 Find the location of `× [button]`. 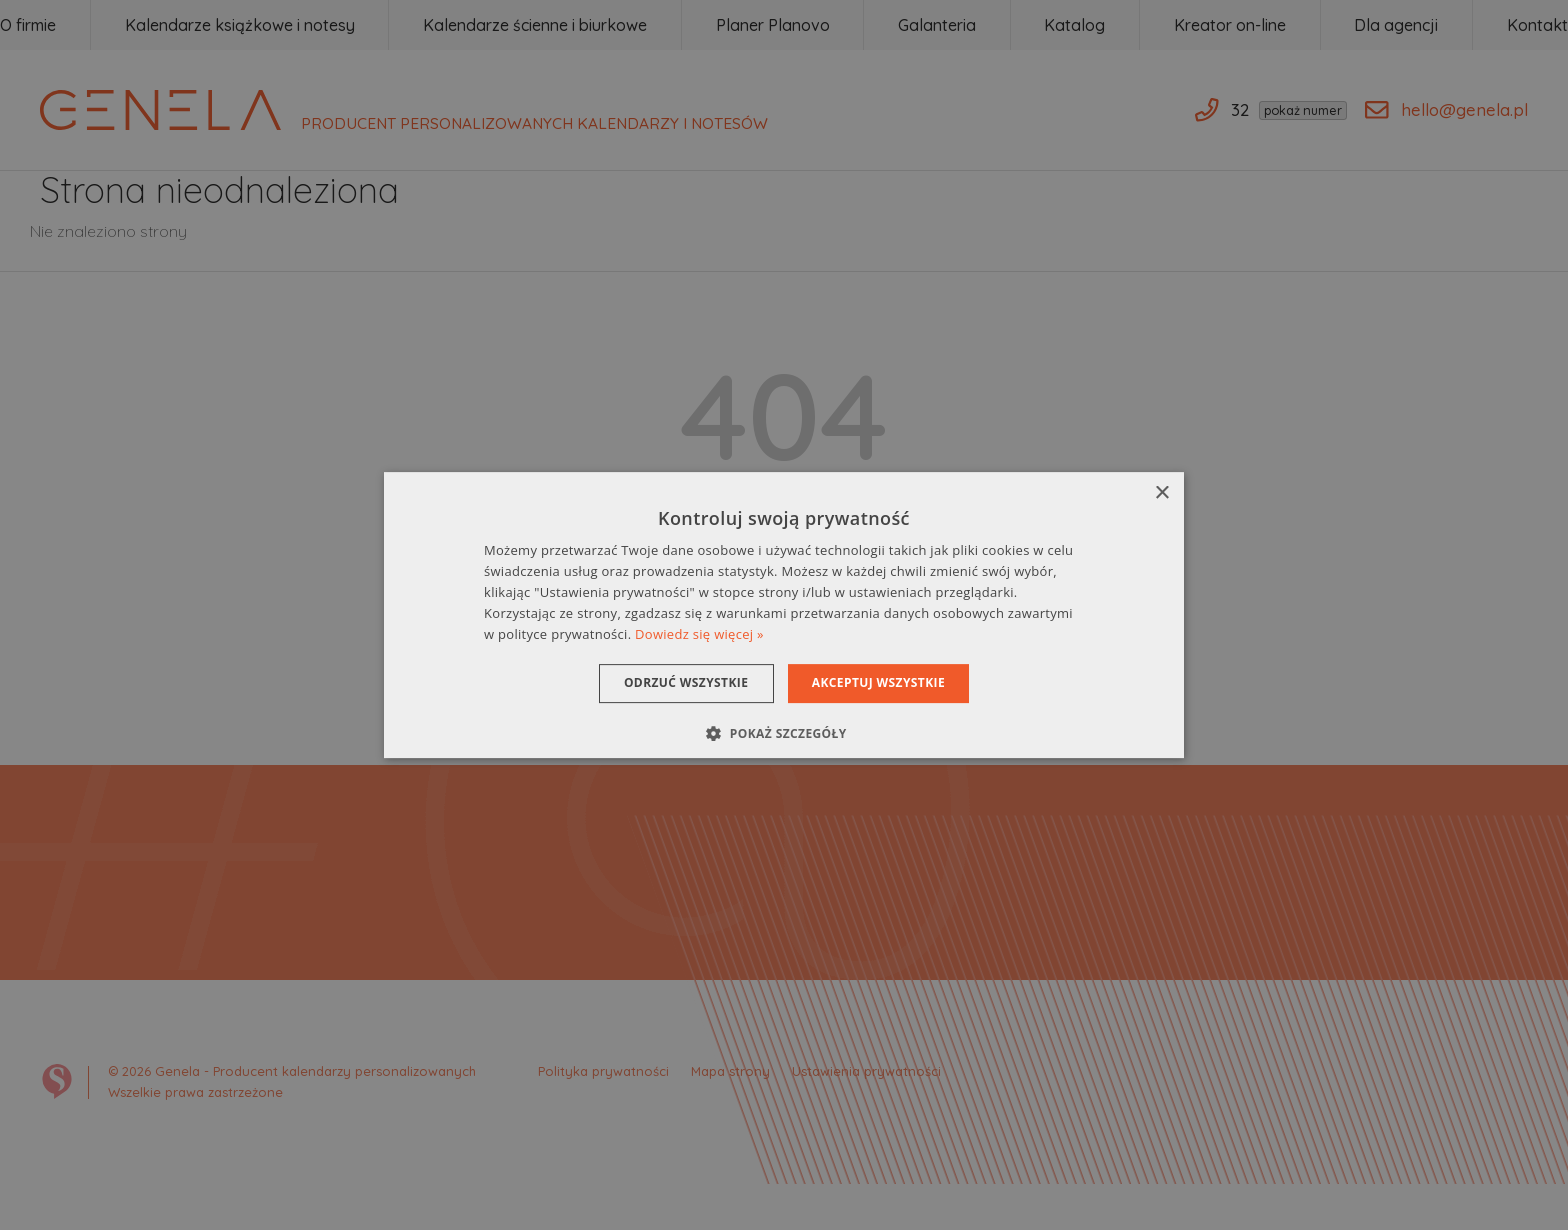

× [button] is located at coordinates (1161, 493).